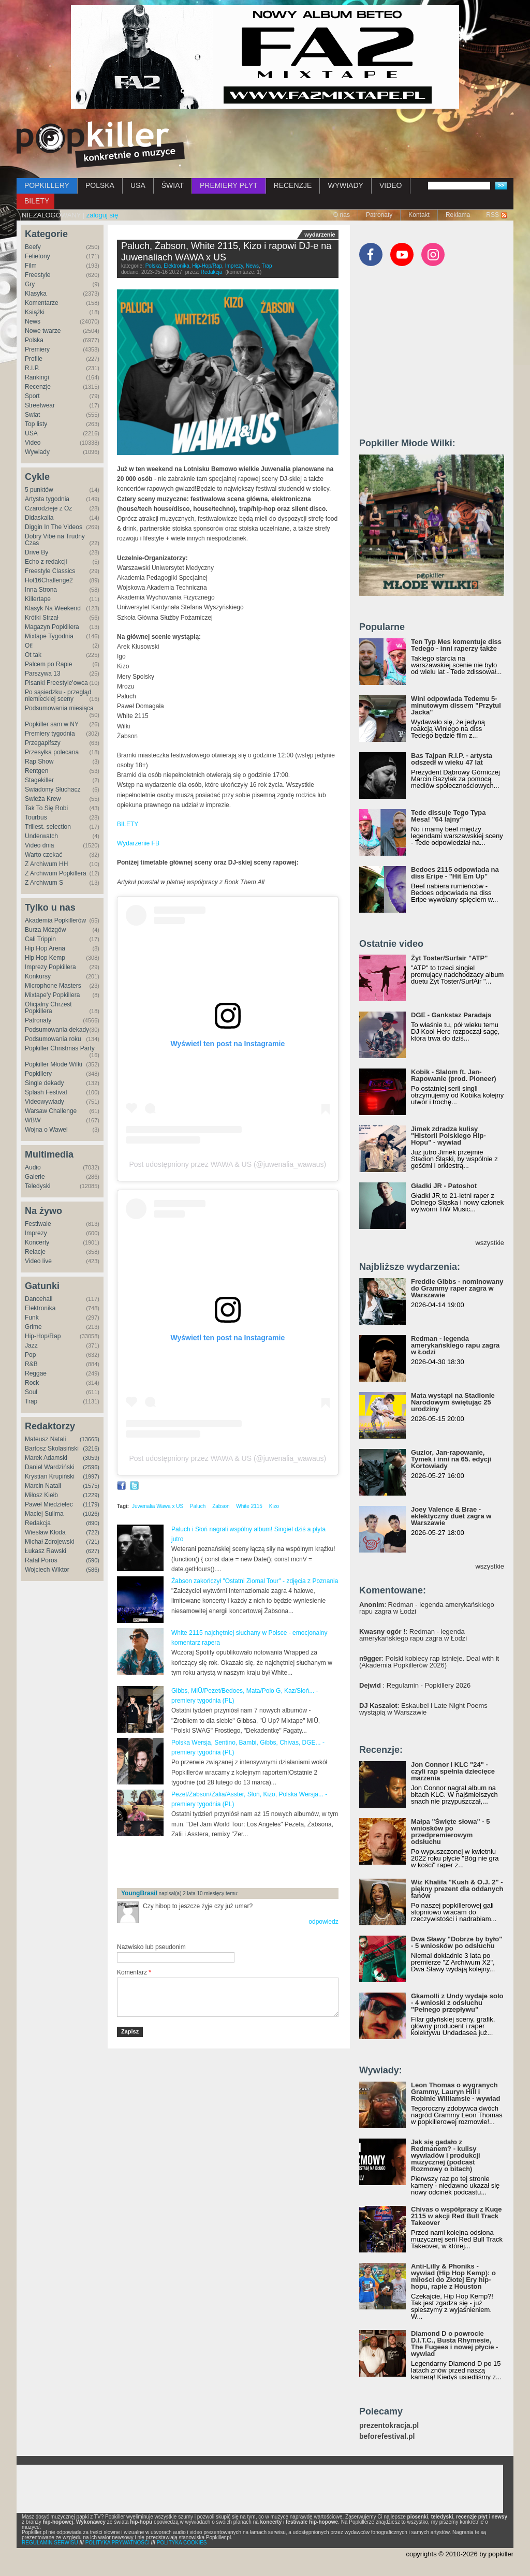 This screenshot has width=530, height=2576. What do you see at coordinates (47, 1569) in the screenshot?
I see `Wojciech Wiktor` at bounding box center [47, 1569].